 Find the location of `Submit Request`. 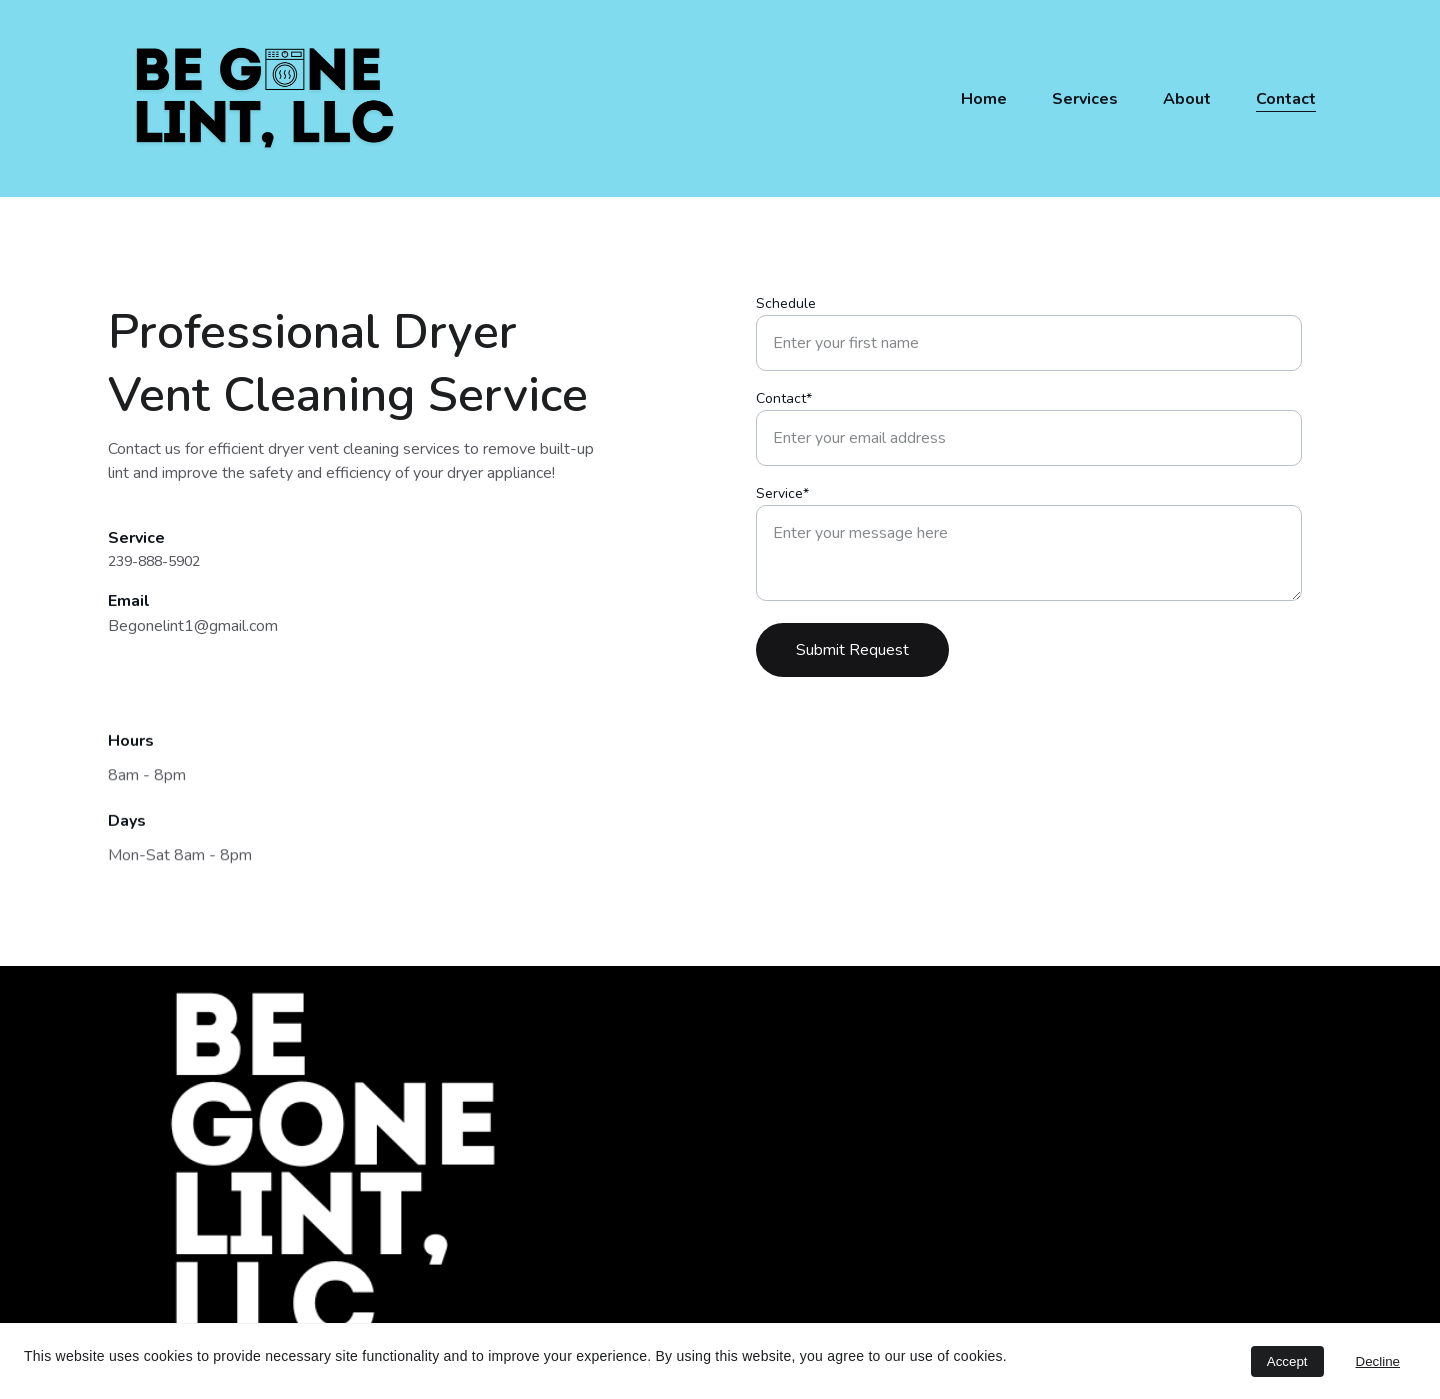

Submit Request is located at coordinates (852, 659).